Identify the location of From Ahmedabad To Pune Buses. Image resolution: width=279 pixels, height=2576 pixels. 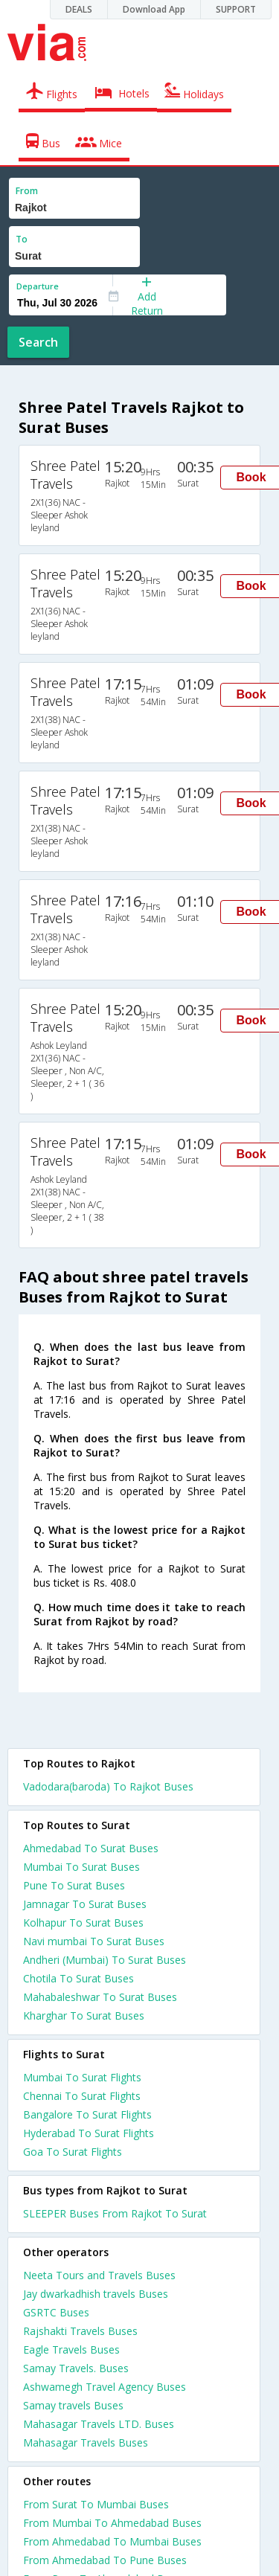
(105, 2560).